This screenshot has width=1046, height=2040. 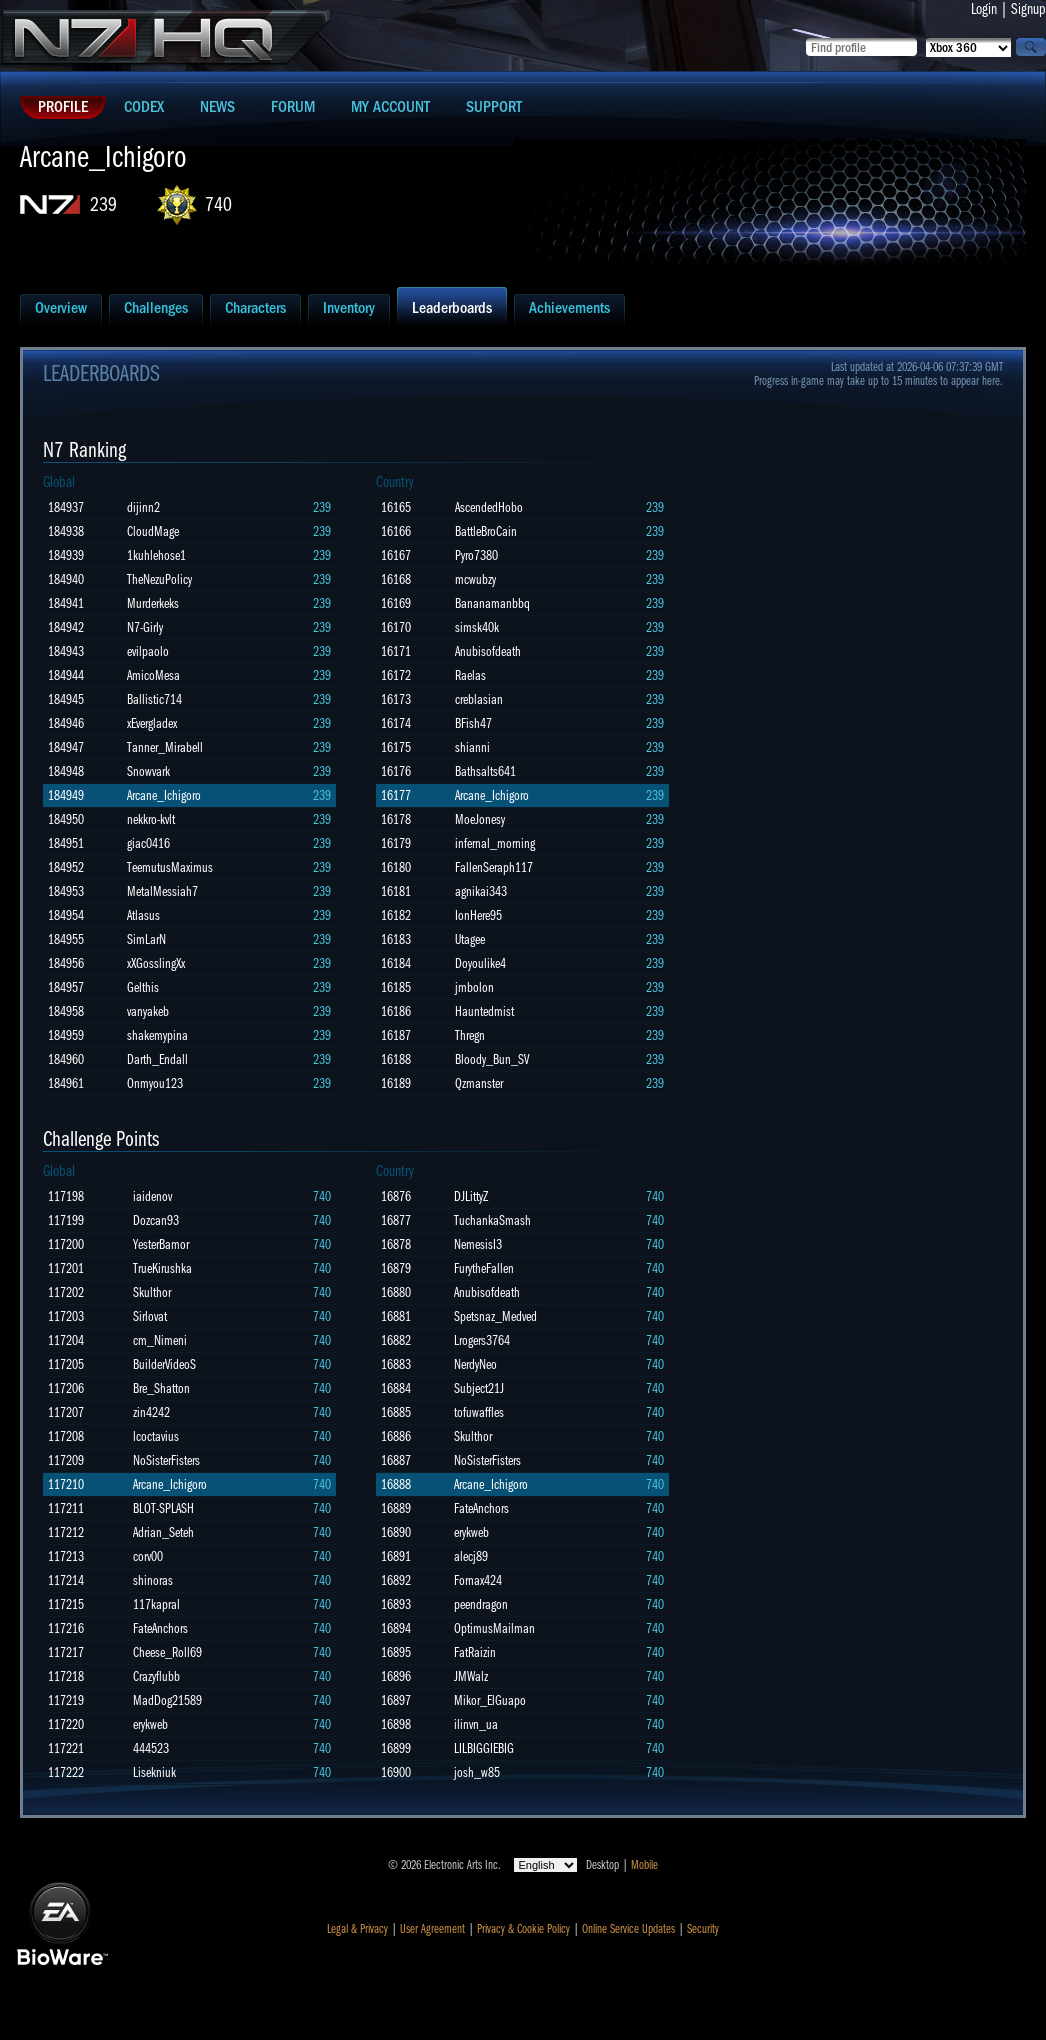 I want to click on Online Service Updates, so click(x=628, y=1929).